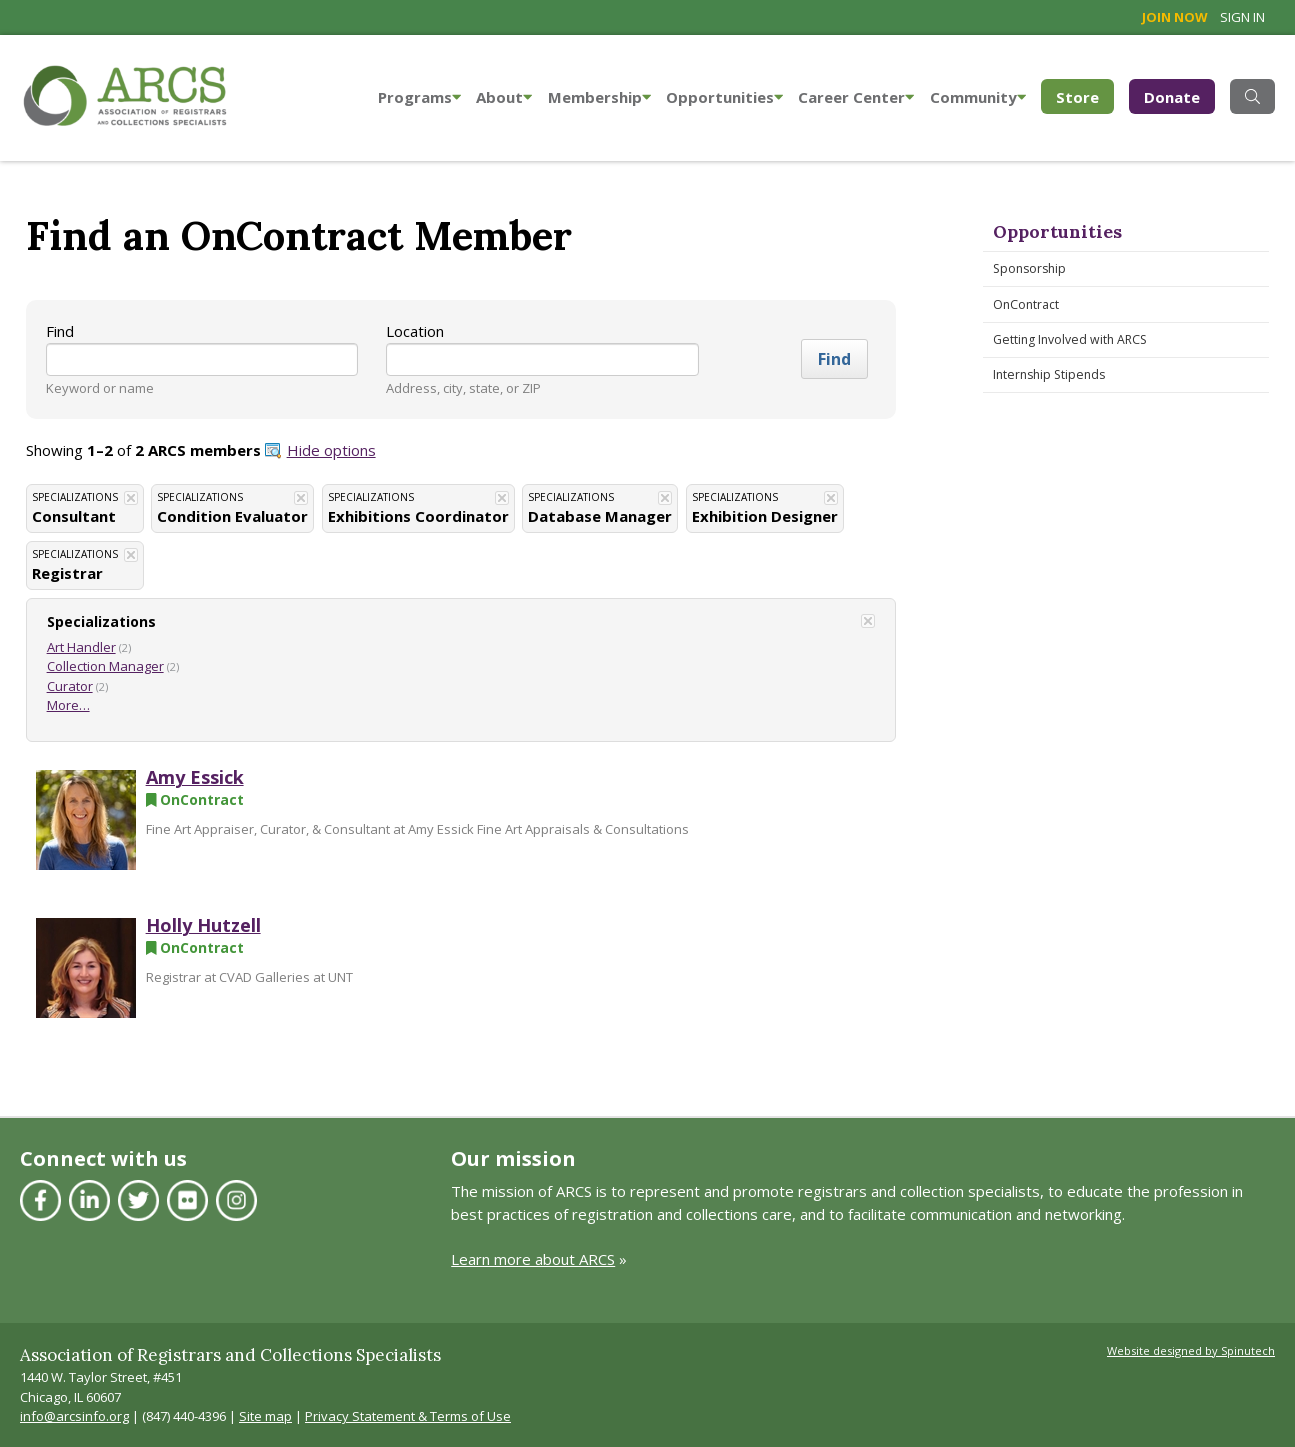 The image size is (1295, 1447). What do you see at coordinates (331, 450) in the screenshot?
I see `Hide options` at bounding box center [331, 450].